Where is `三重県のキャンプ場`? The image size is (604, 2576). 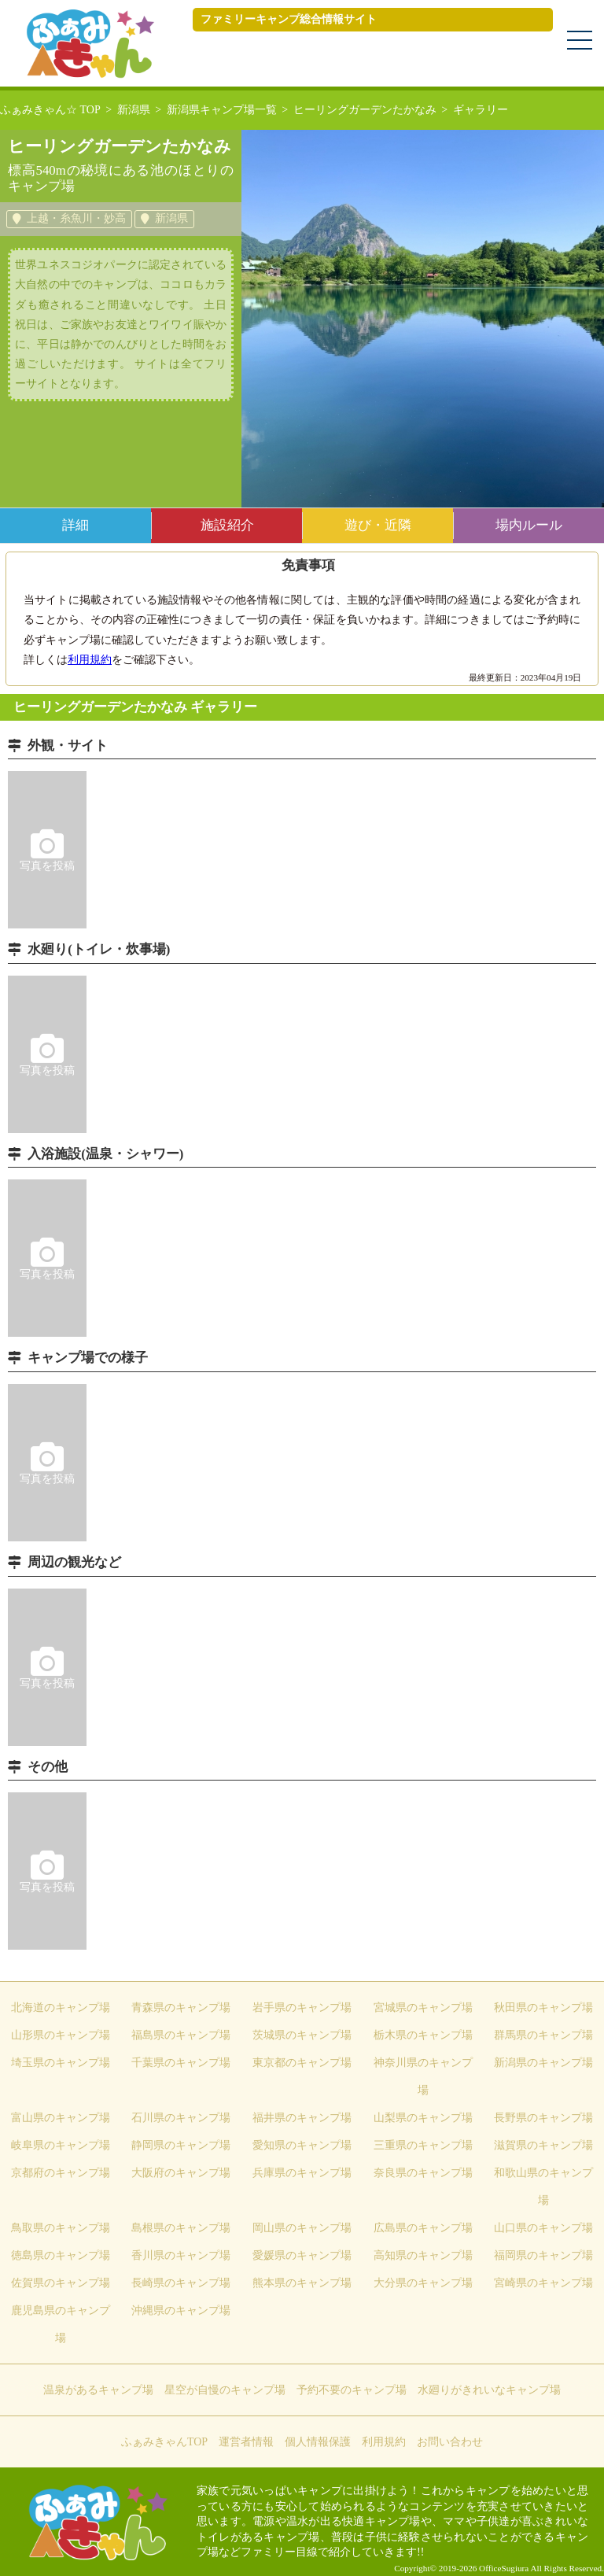
三重県のキャンプ場 is located at coordinates (423, 2145).